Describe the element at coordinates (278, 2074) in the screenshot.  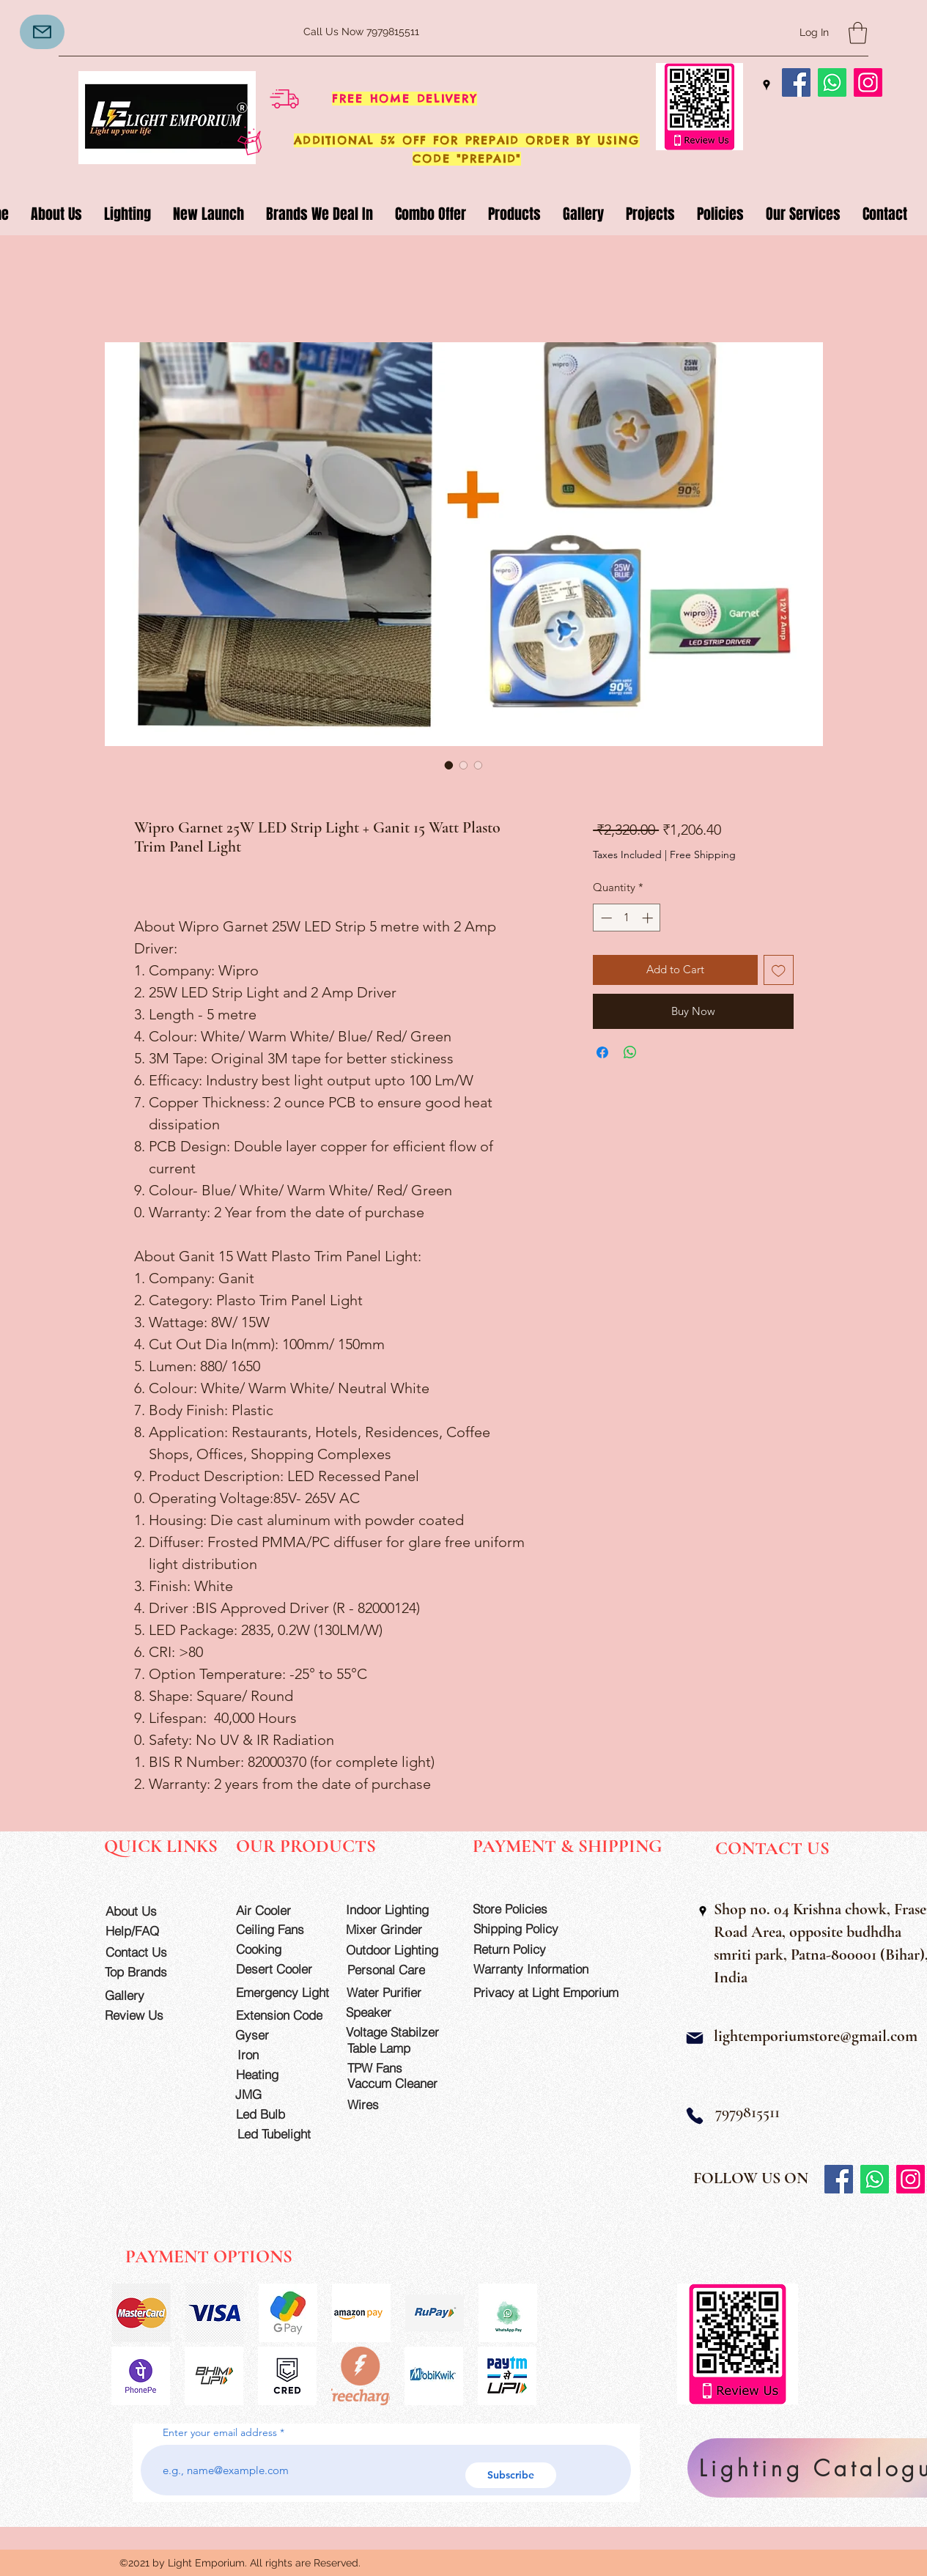
I see `[Heating]` at that location.